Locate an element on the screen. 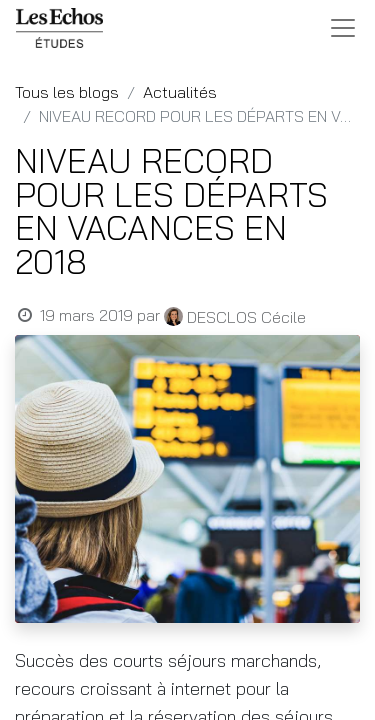  Tous les blogs is located at coordinates (67, 92).